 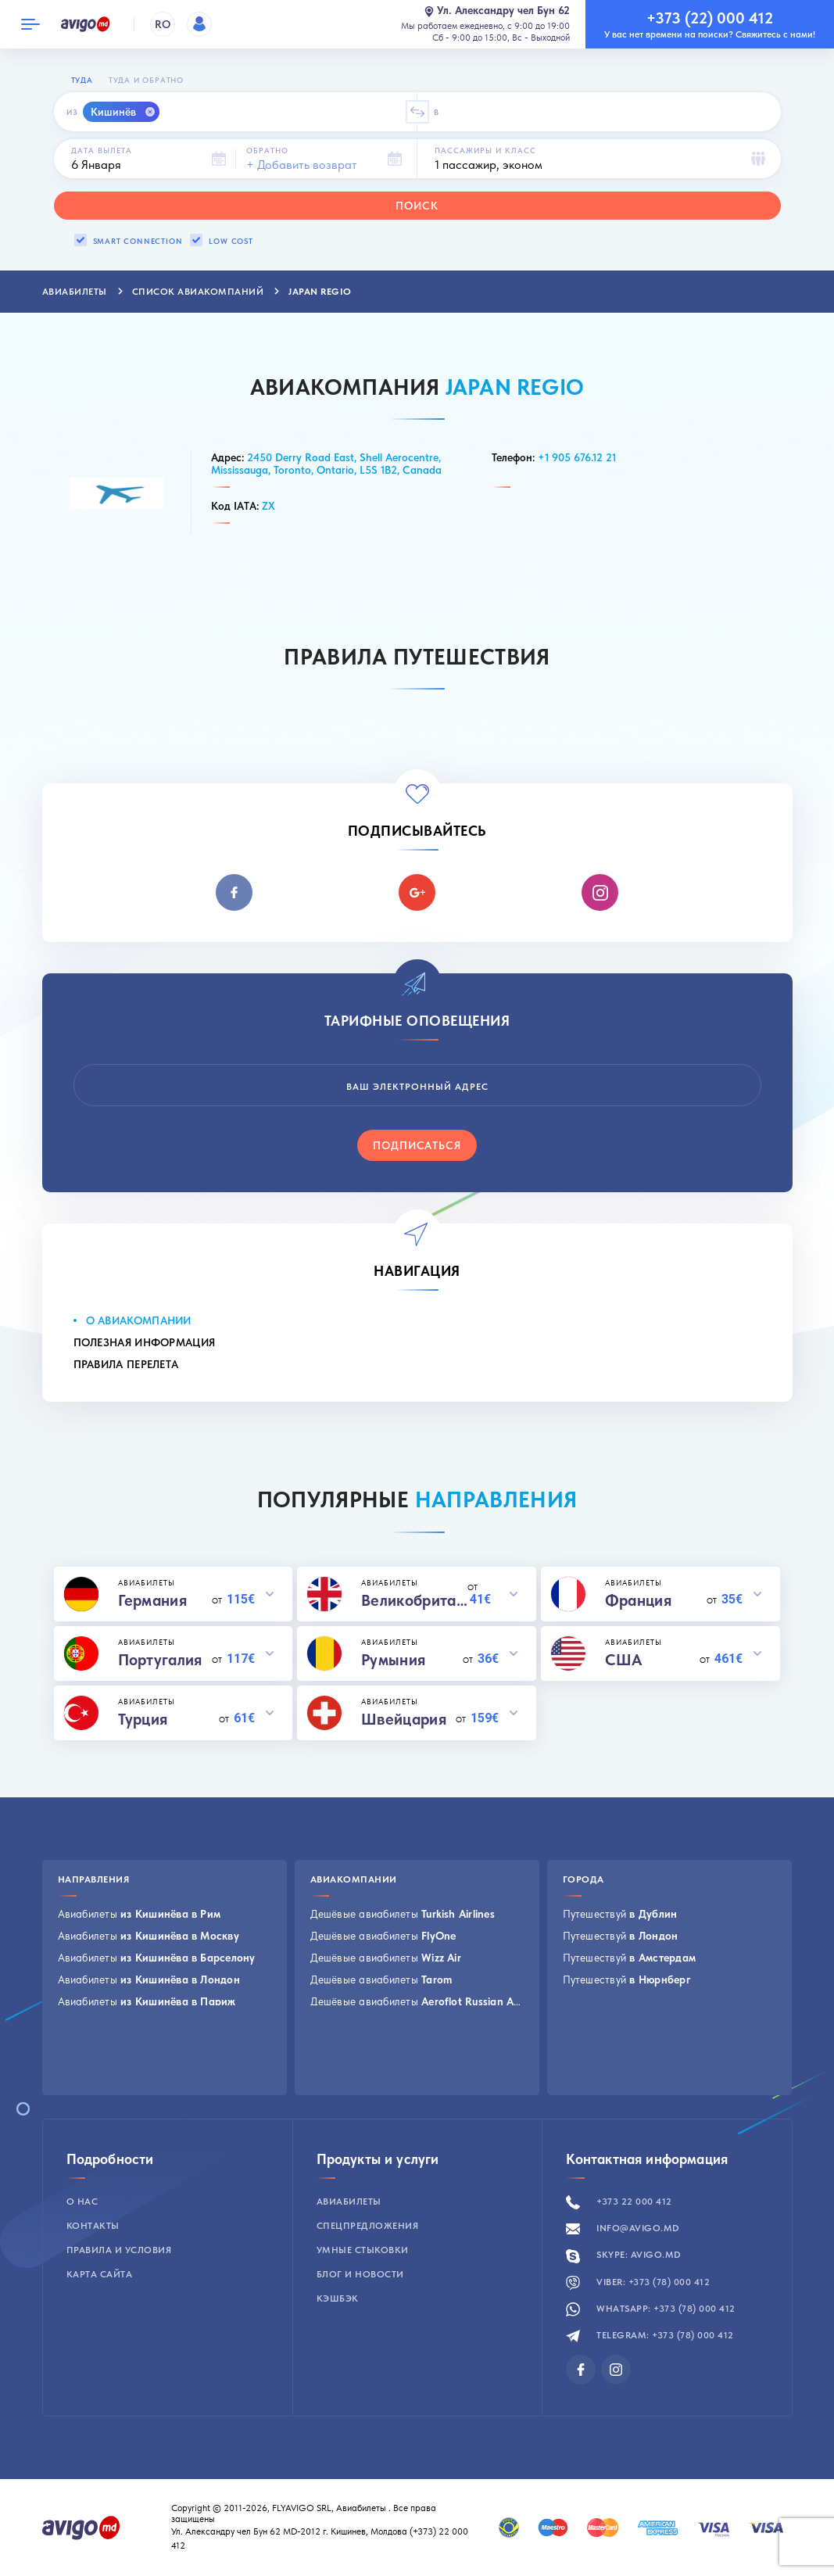 What do you see at coordinates (368, 2225) in the screenshot?
I see `Спецпредложения` at bounding box center [368, 2225].